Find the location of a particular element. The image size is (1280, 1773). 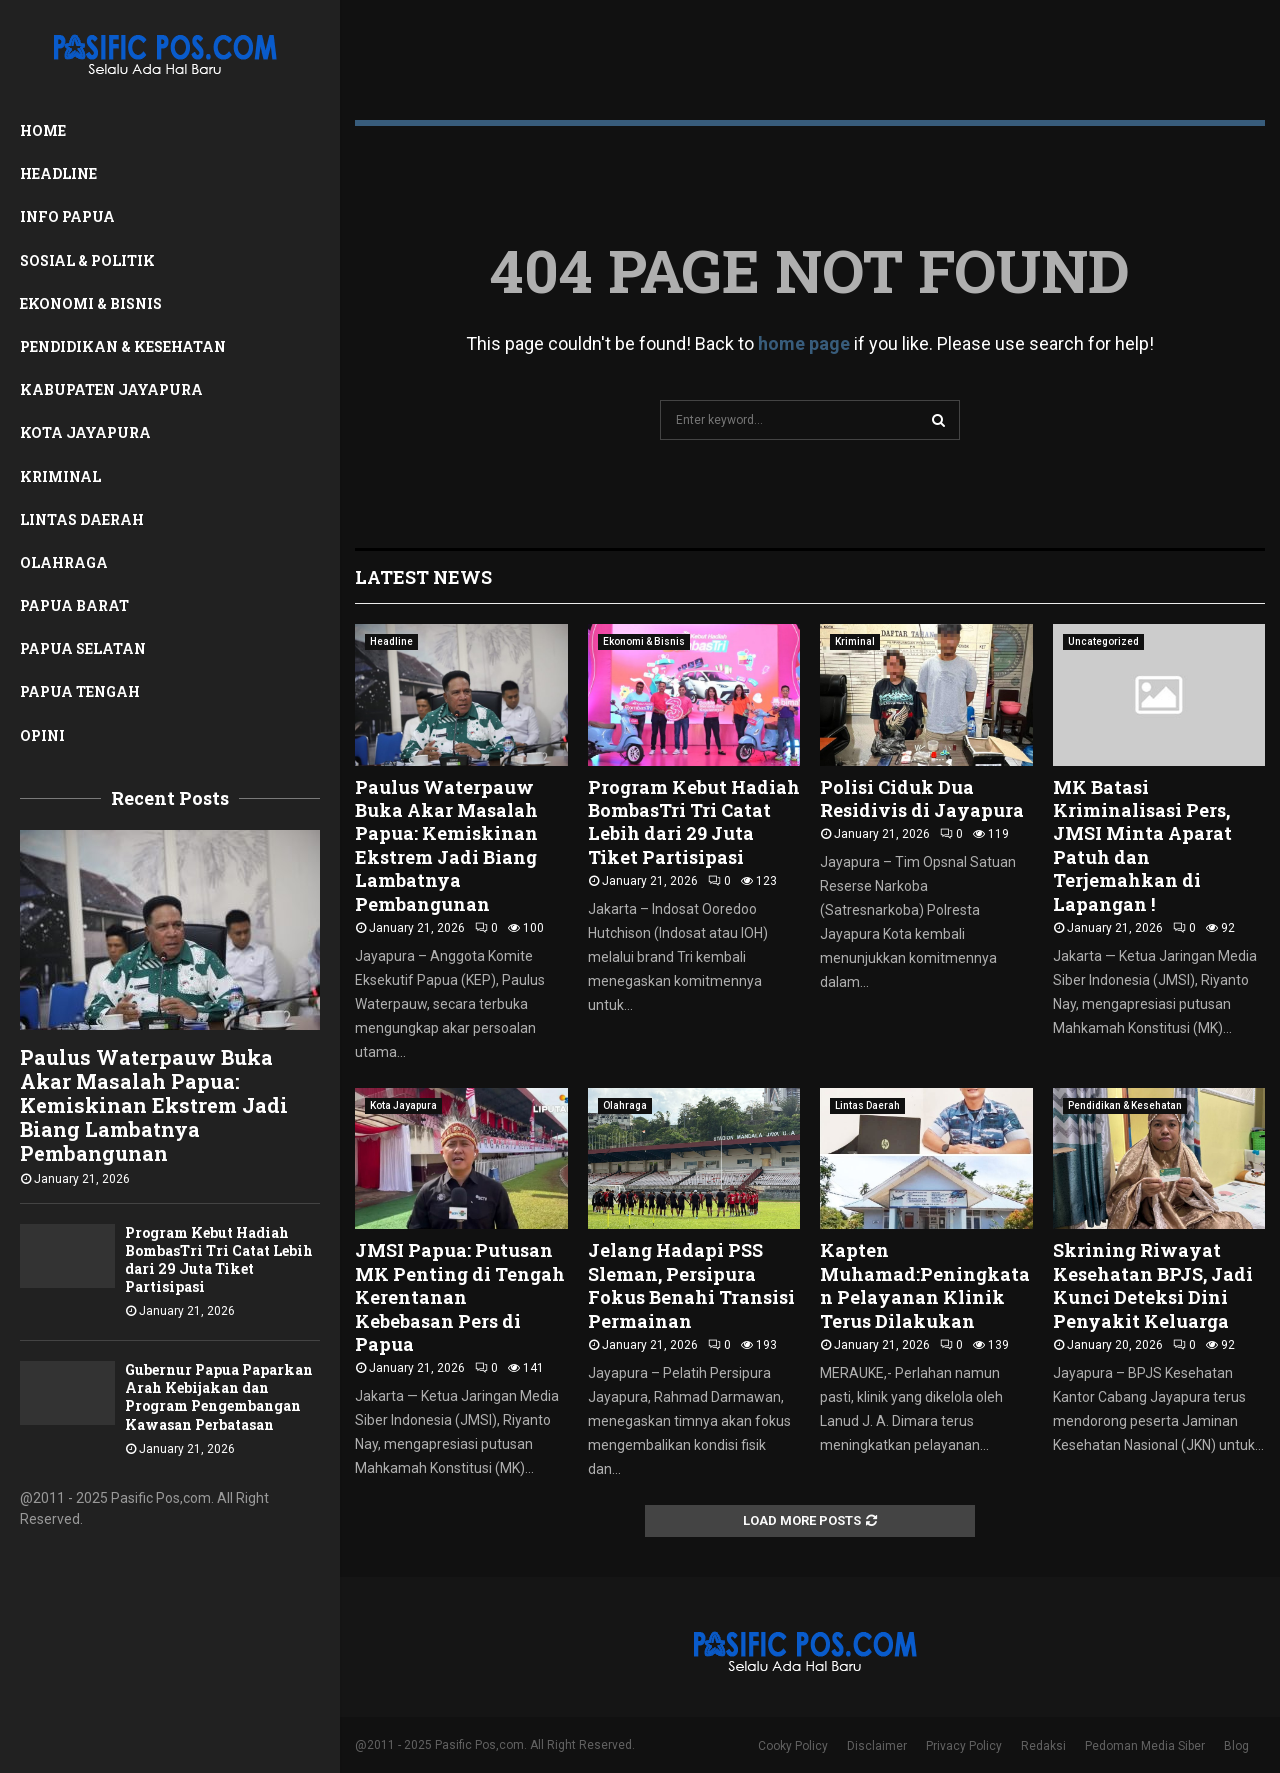

Home is located at coordinates (43, 130).